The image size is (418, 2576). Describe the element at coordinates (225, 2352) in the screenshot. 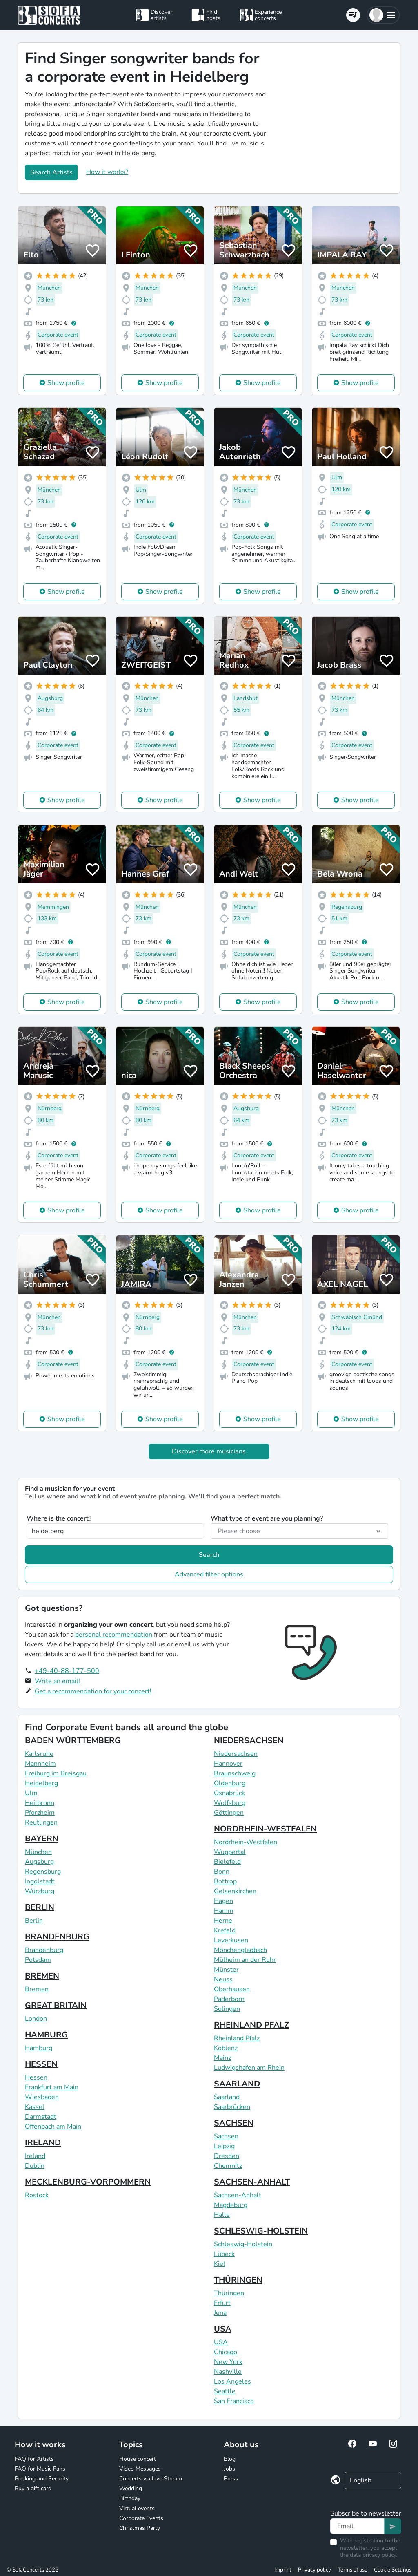

I see `Chicago` at that location.